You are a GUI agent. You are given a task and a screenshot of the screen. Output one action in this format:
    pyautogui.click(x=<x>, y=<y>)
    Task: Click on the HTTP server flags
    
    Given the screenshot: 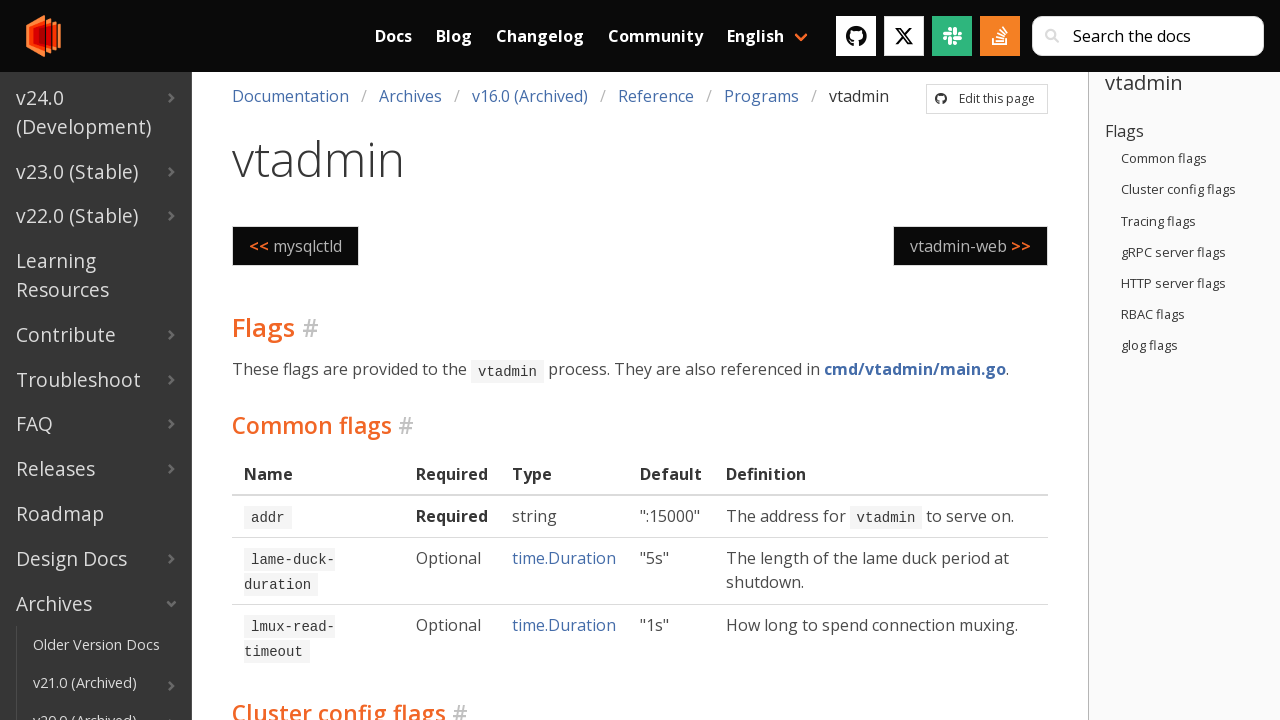 What is the action you would take?
    pyautogui.click(x=1173, y=283)
    